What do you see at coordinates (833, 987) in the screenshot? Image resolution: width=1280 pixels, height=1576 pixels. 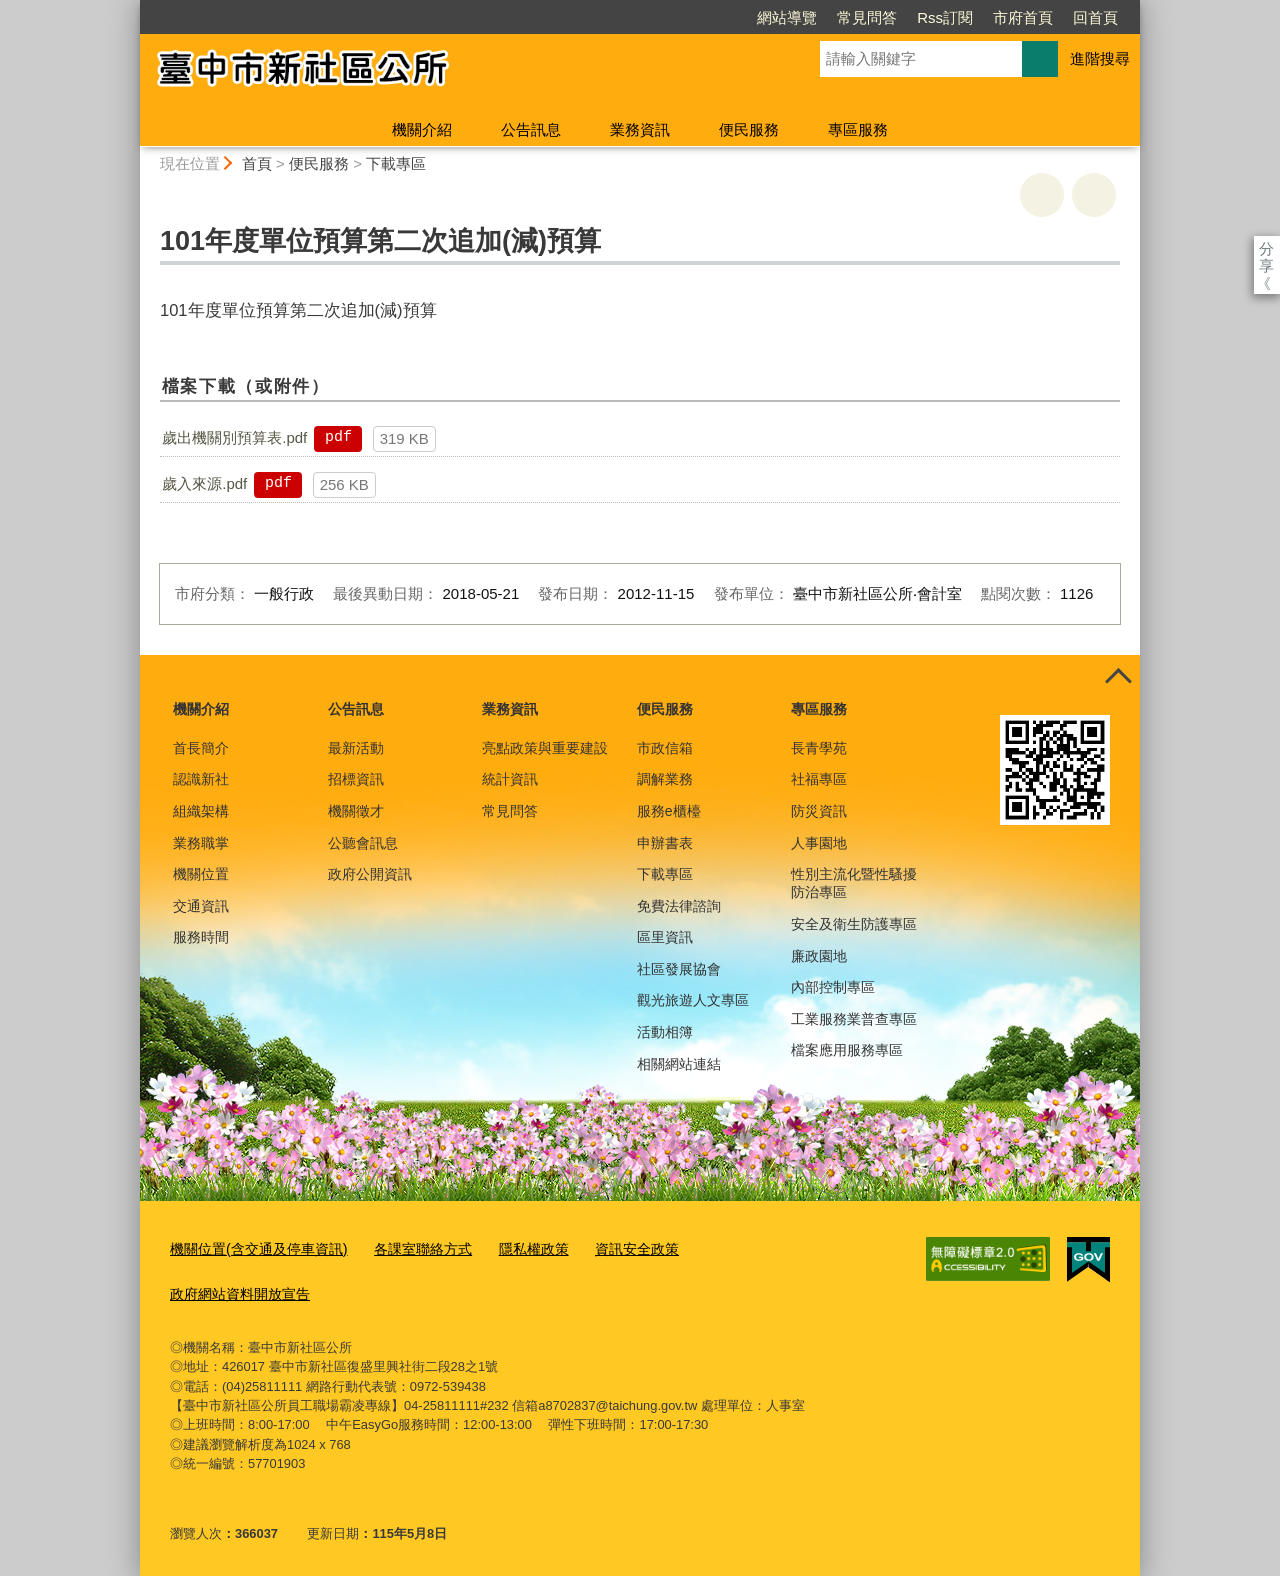 I see `內部控制專區` at bounding box center [833, 987].